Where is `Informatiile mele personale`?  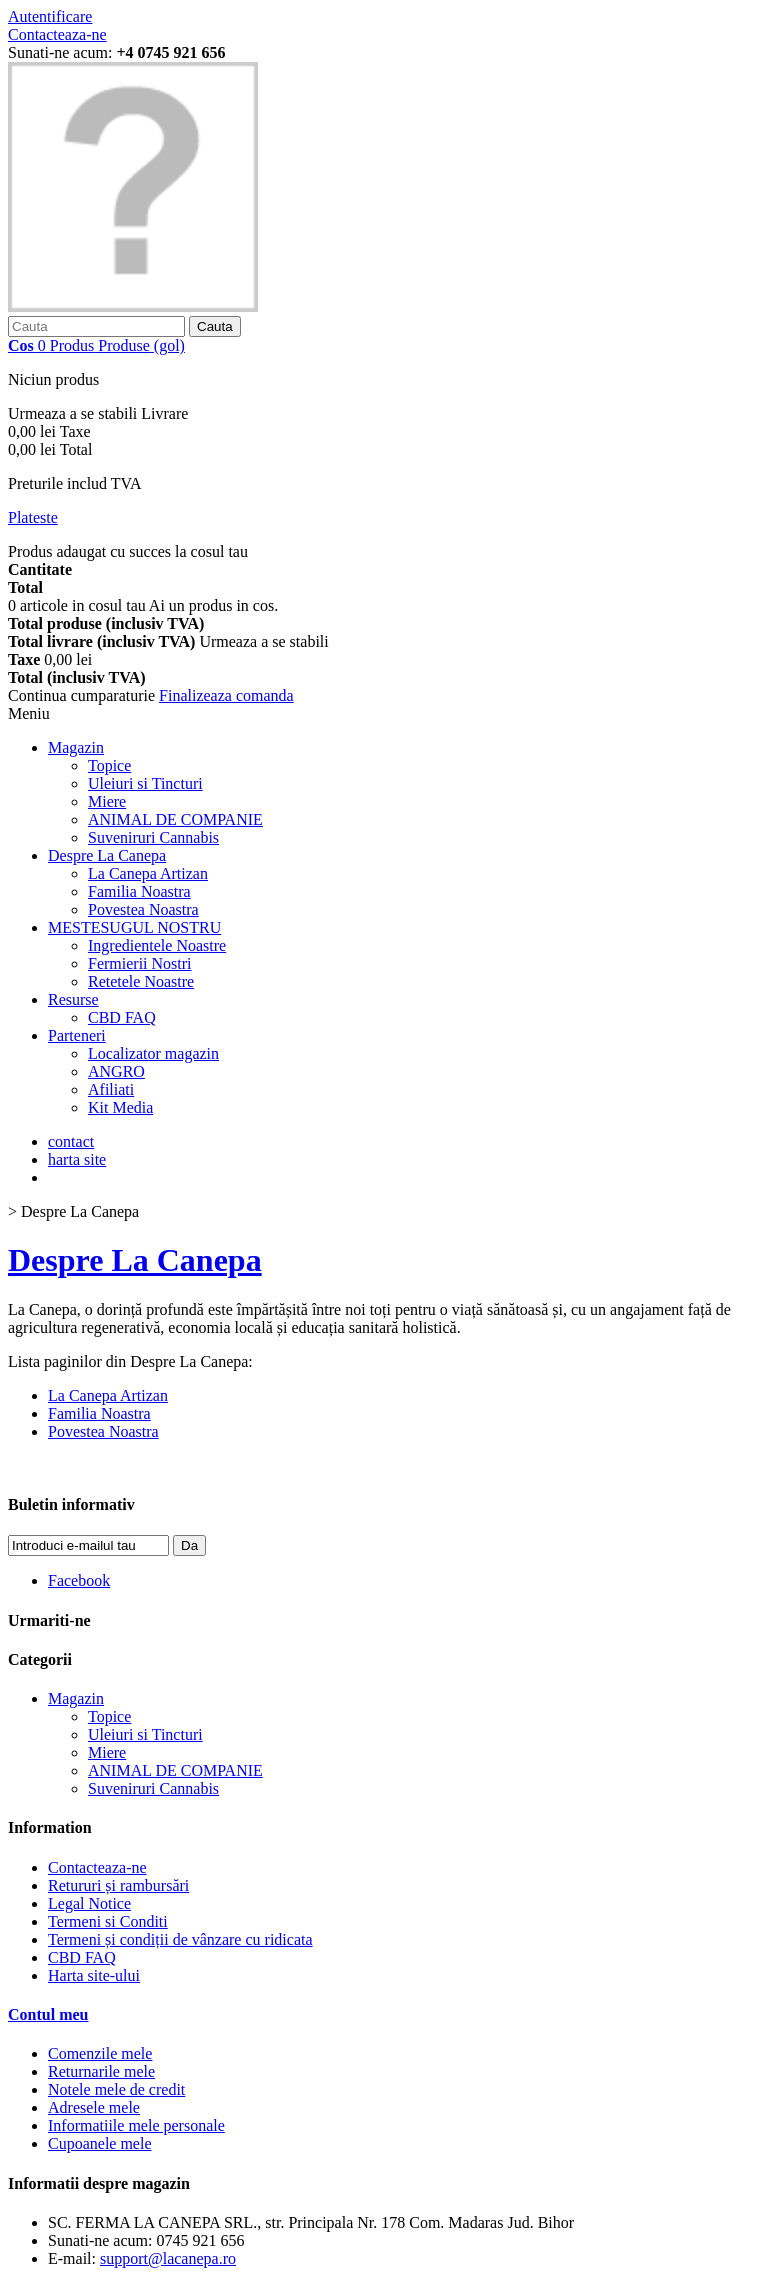
Informatiile mele personale is located at coordinates (136, 2125).